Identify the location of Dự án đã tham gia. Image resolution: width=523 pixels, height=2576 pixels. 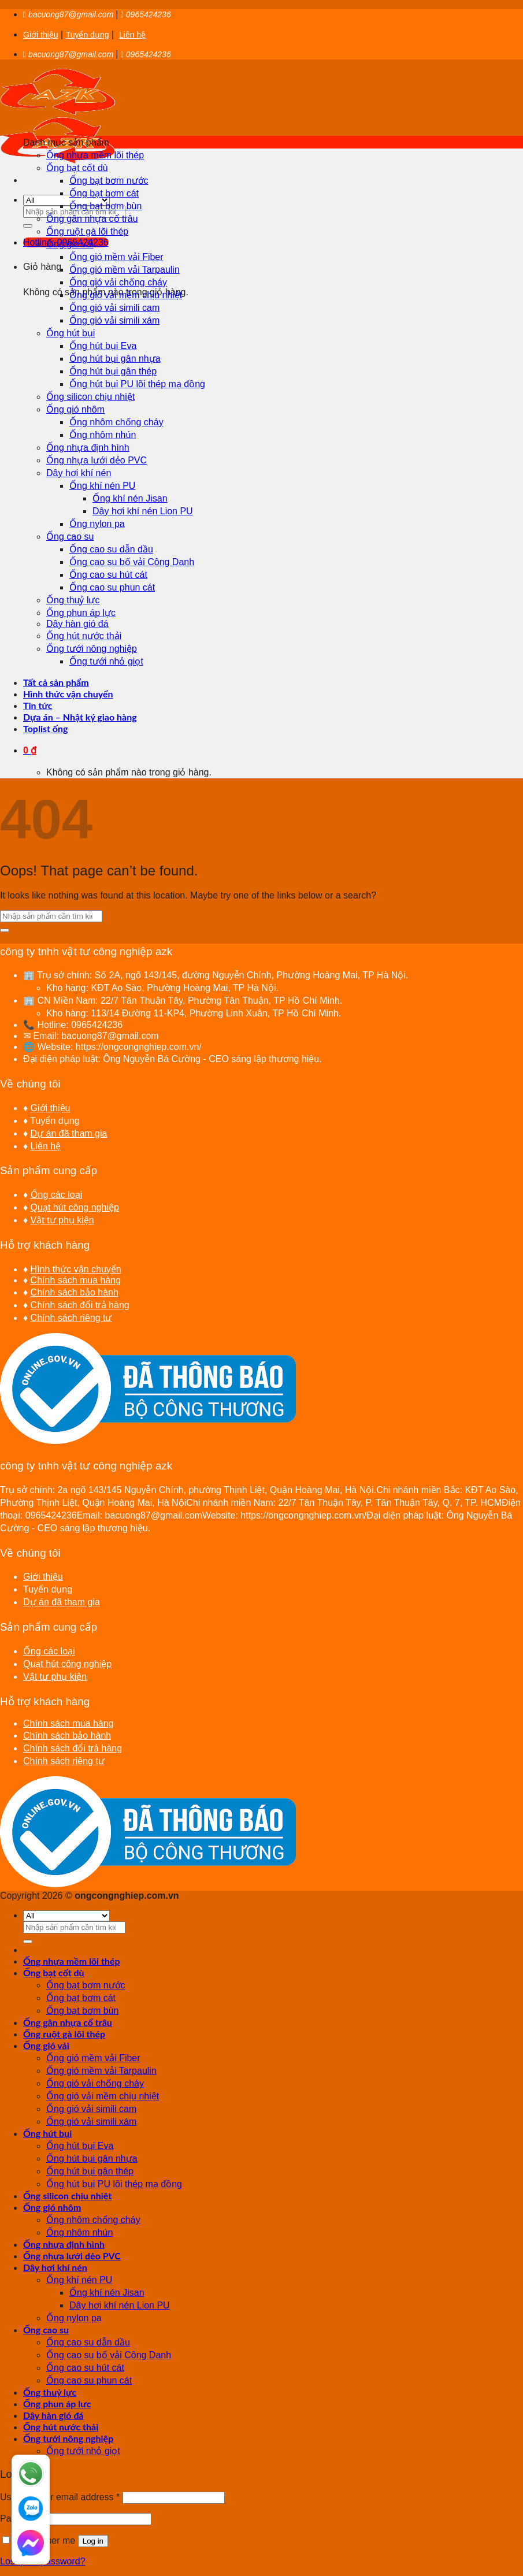
(69, 1133).